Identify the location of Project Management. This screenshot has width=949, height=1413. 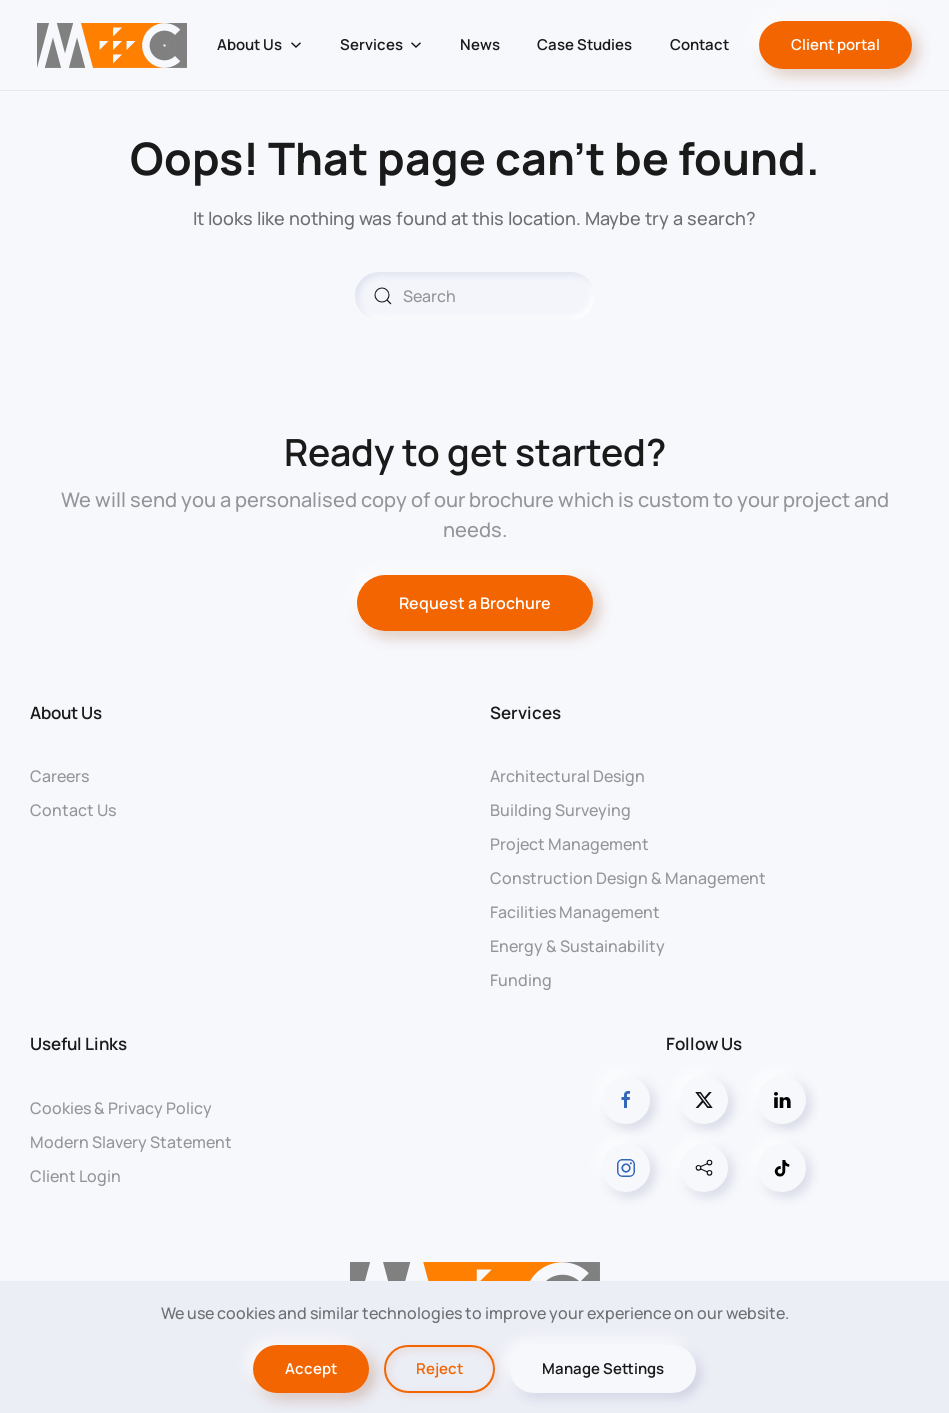
(569, 844).